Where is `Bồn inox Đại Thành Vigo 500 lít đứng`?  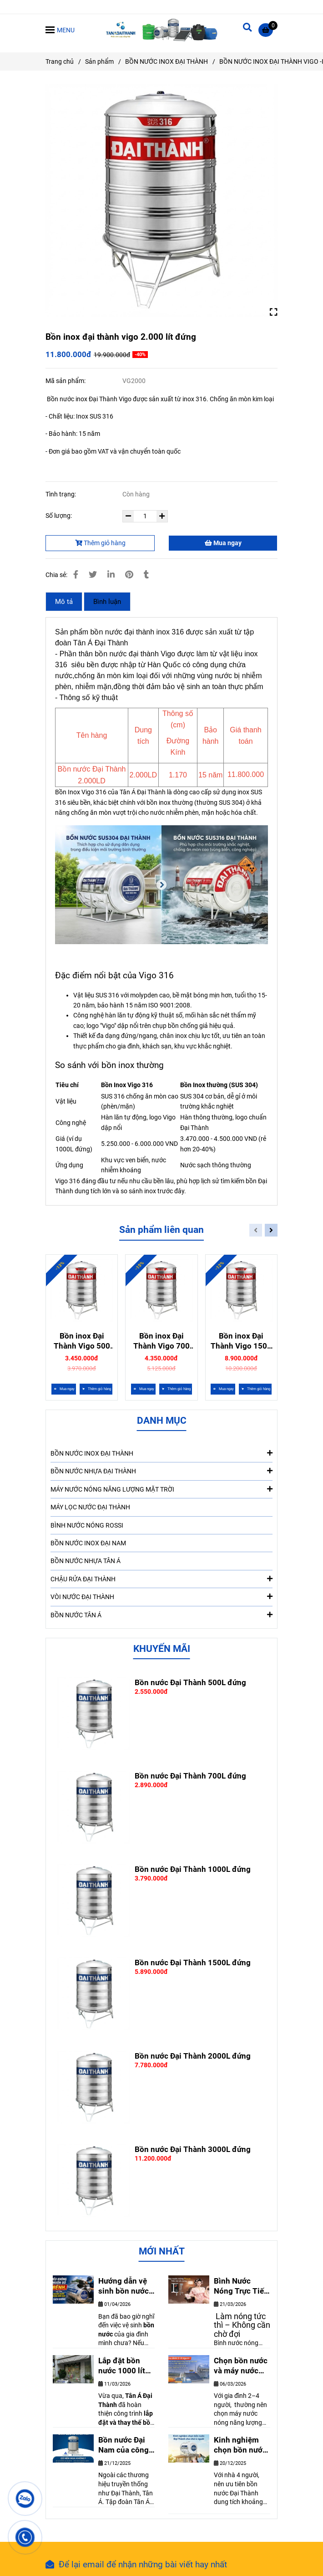 Bồn inox Đại Thành Vigo 500 lít đứng is located at coordinates (82, 1341).